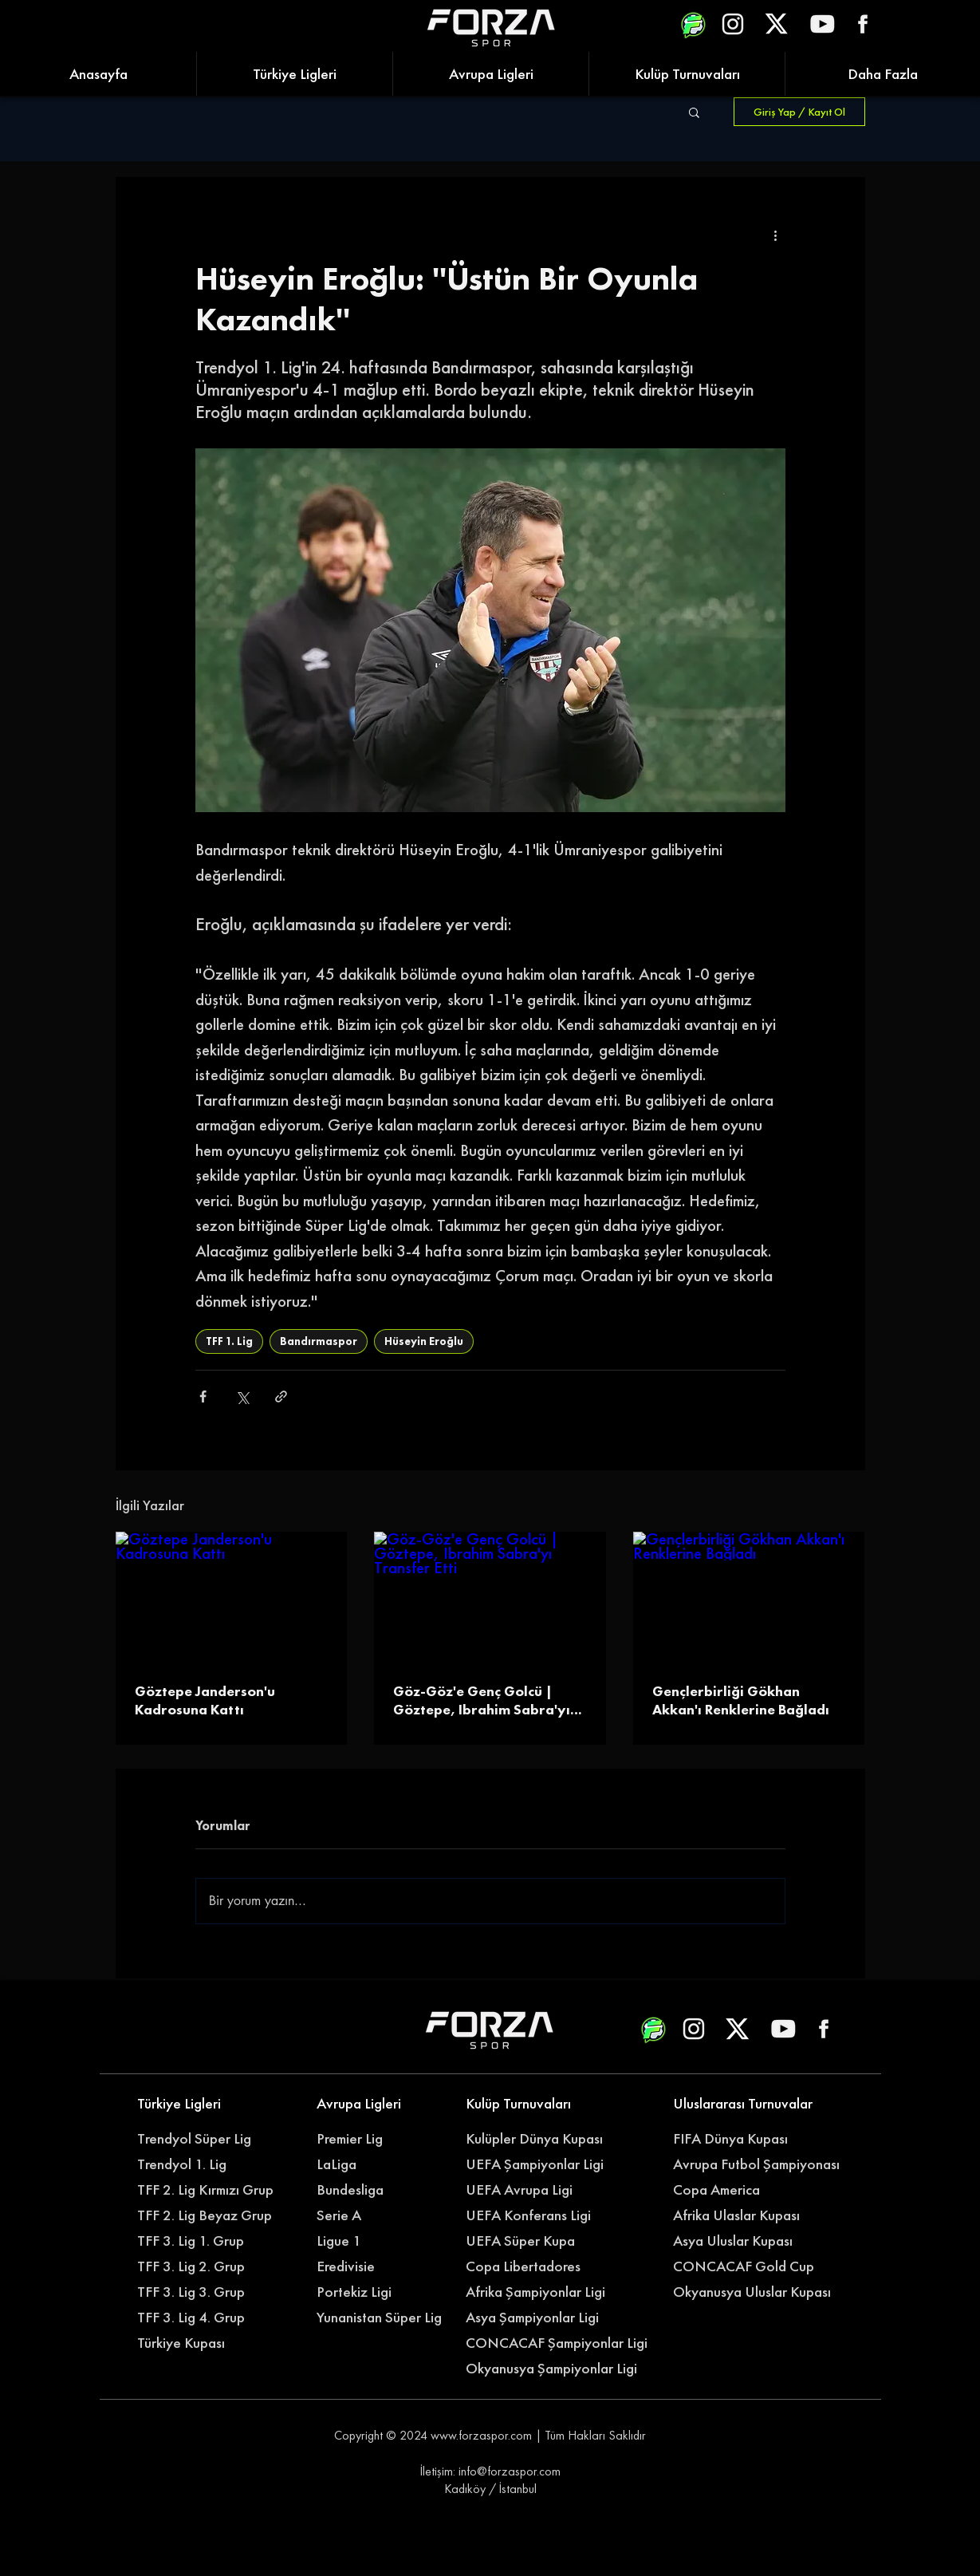 The image size is (980, 2576). Describe the element at coordinates (737, 2139) in the screenshot. I see `[FIFA Dünya Kupası]` at that location.